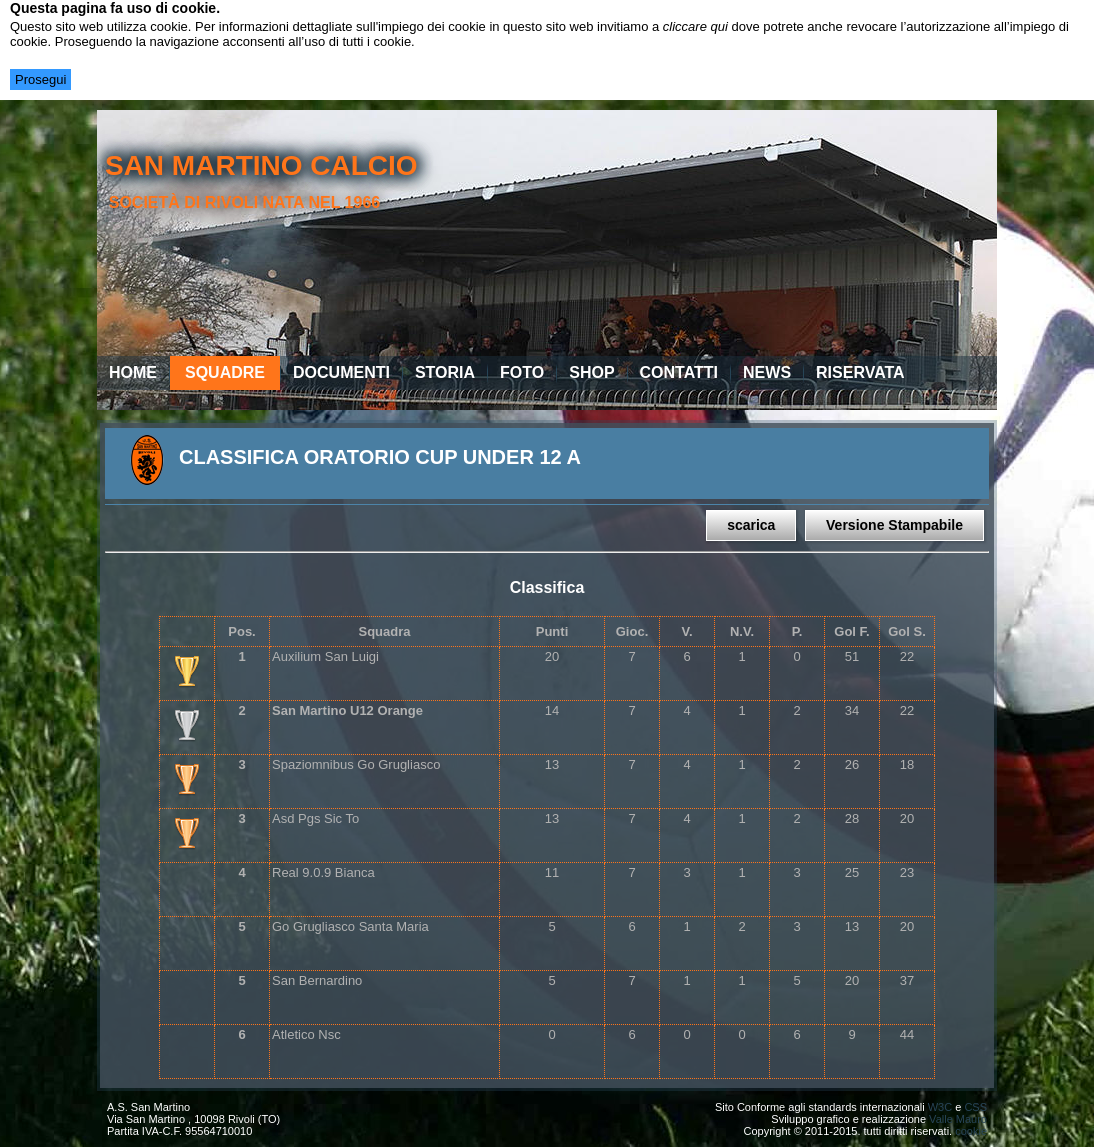  Describe the element at coordinates (894, 525) in the screenshot. I see `Versione Stampabile` at that location.